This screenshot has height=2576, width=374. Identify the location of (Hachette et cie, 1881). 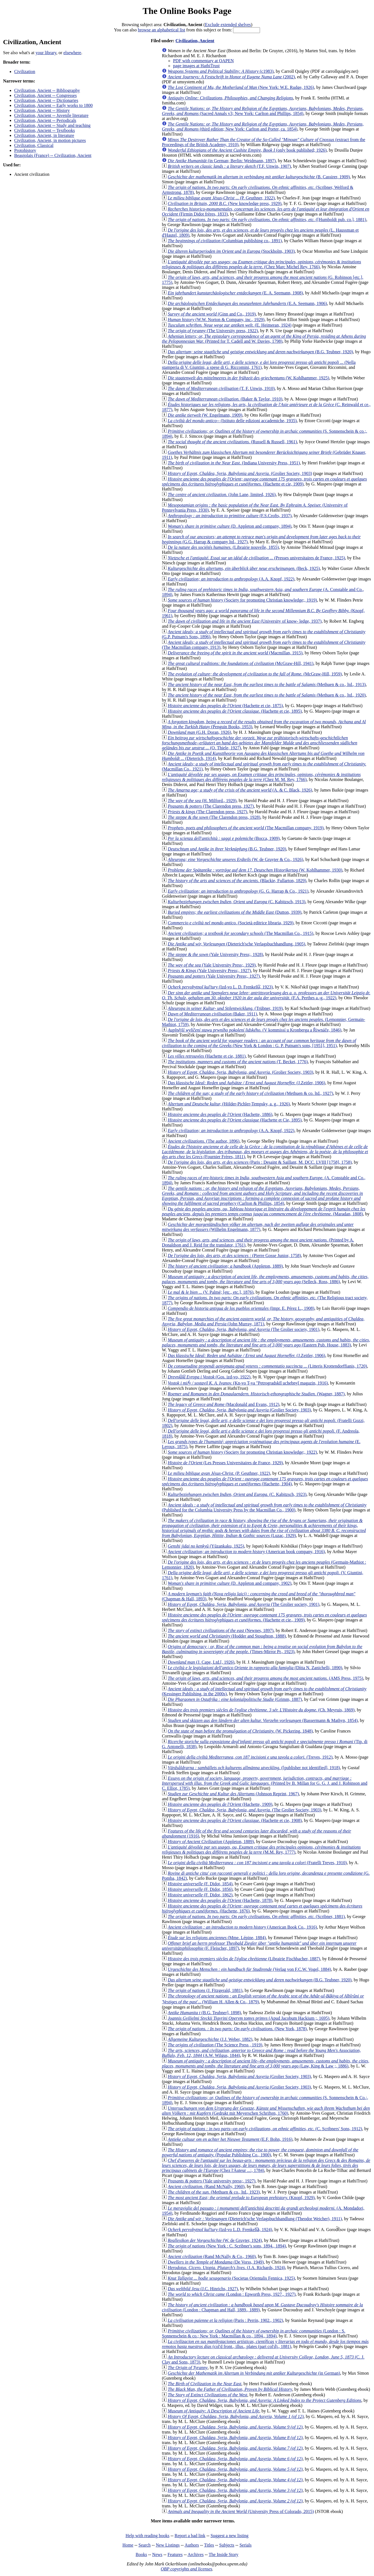
(207, 1056).